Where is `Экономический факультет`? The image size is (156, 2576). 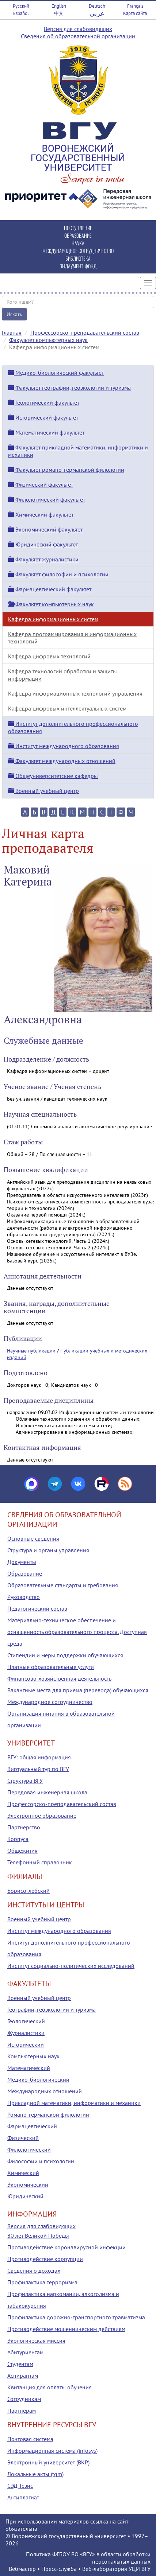 Экономический факультет is located at coordinates (45, 529).